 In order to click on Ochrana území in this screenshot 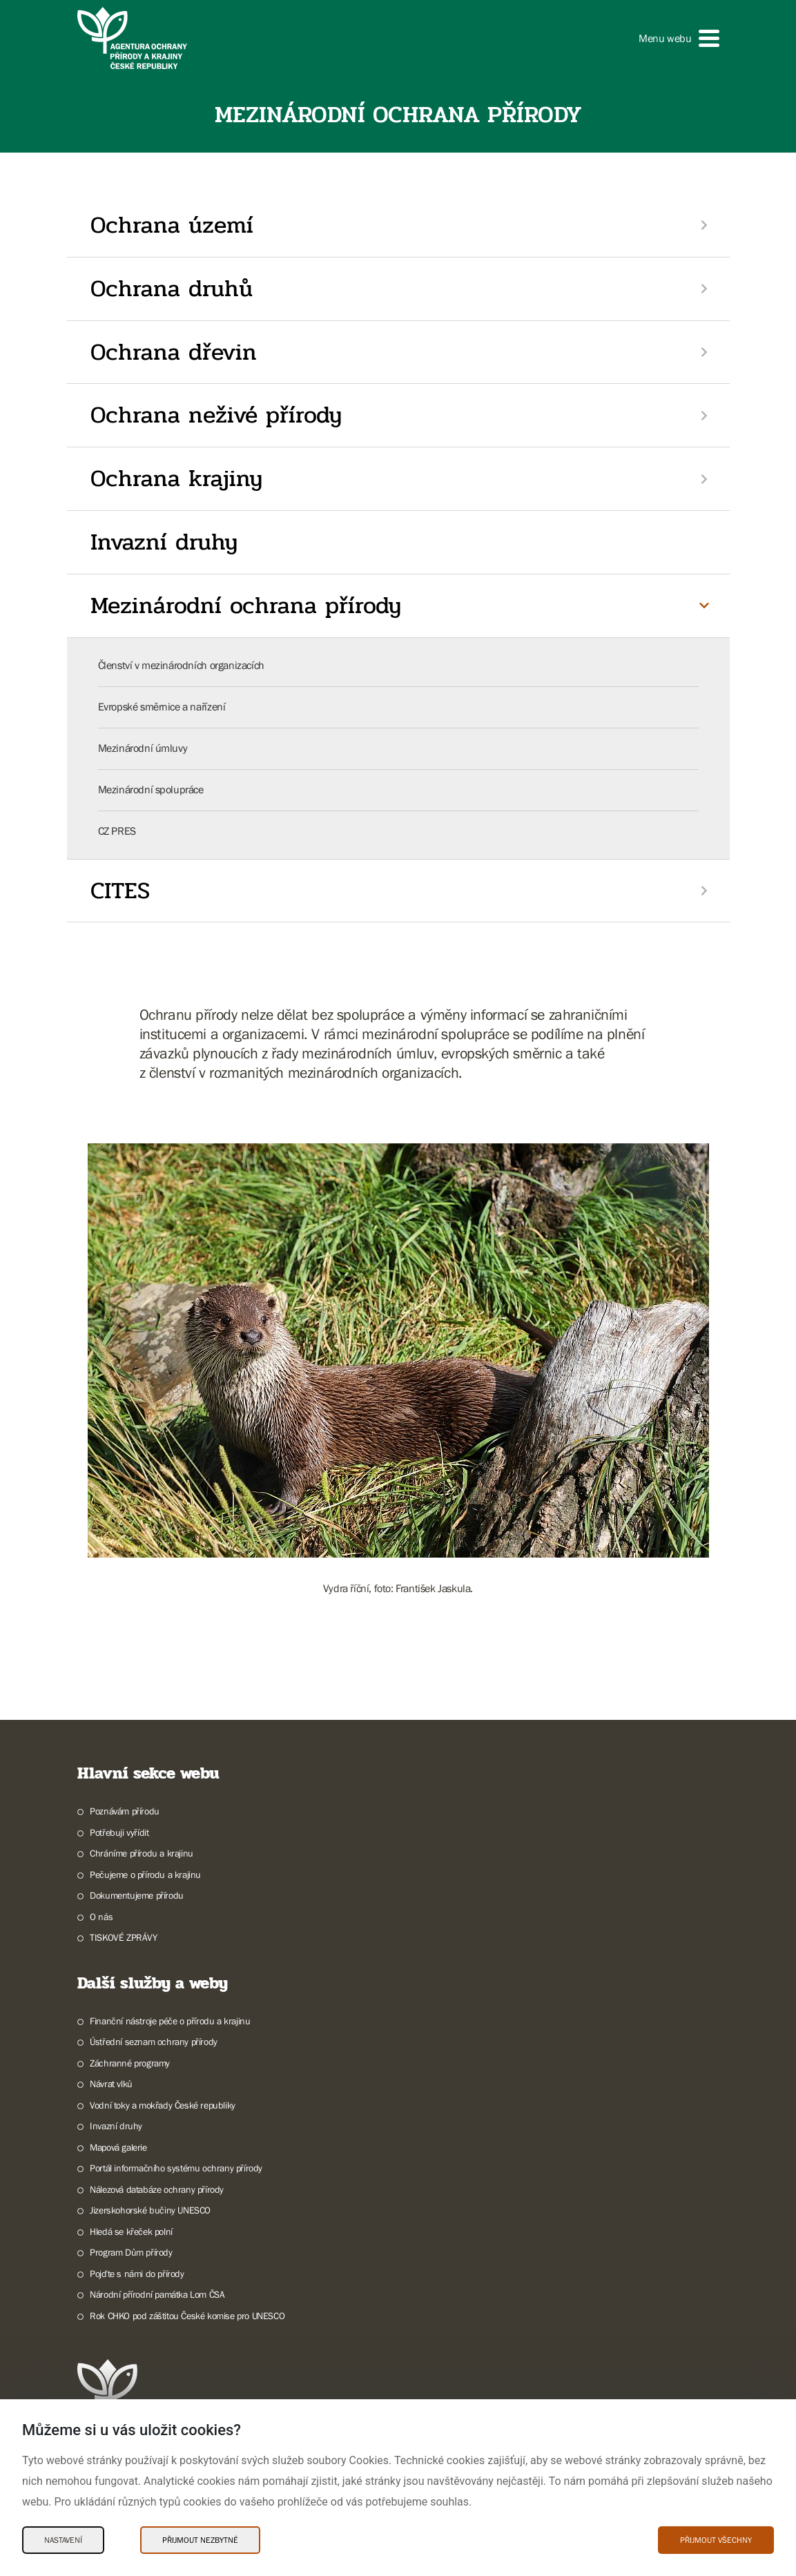, I will do `click(171, 225)`.